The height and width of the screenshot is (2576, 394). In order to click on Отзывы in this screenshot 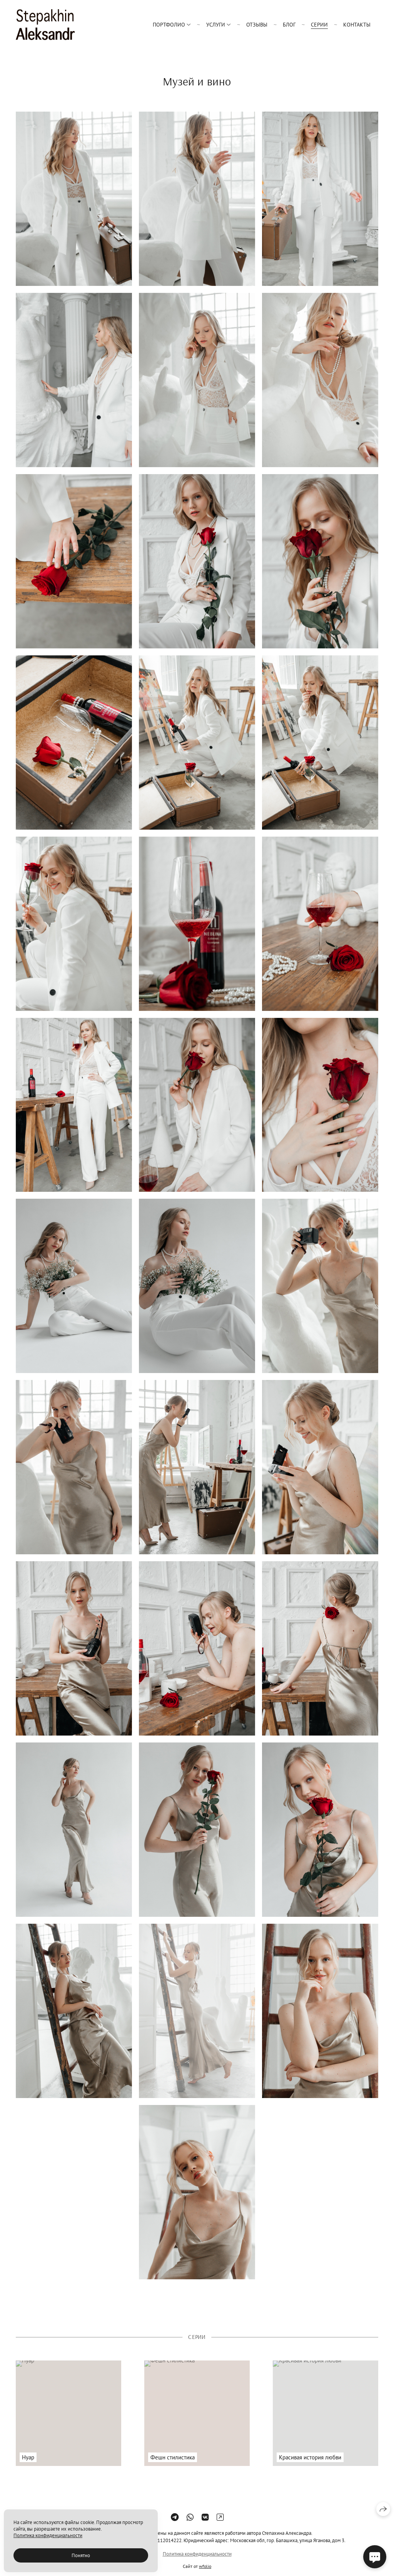, I will do `click(256, 24)`.